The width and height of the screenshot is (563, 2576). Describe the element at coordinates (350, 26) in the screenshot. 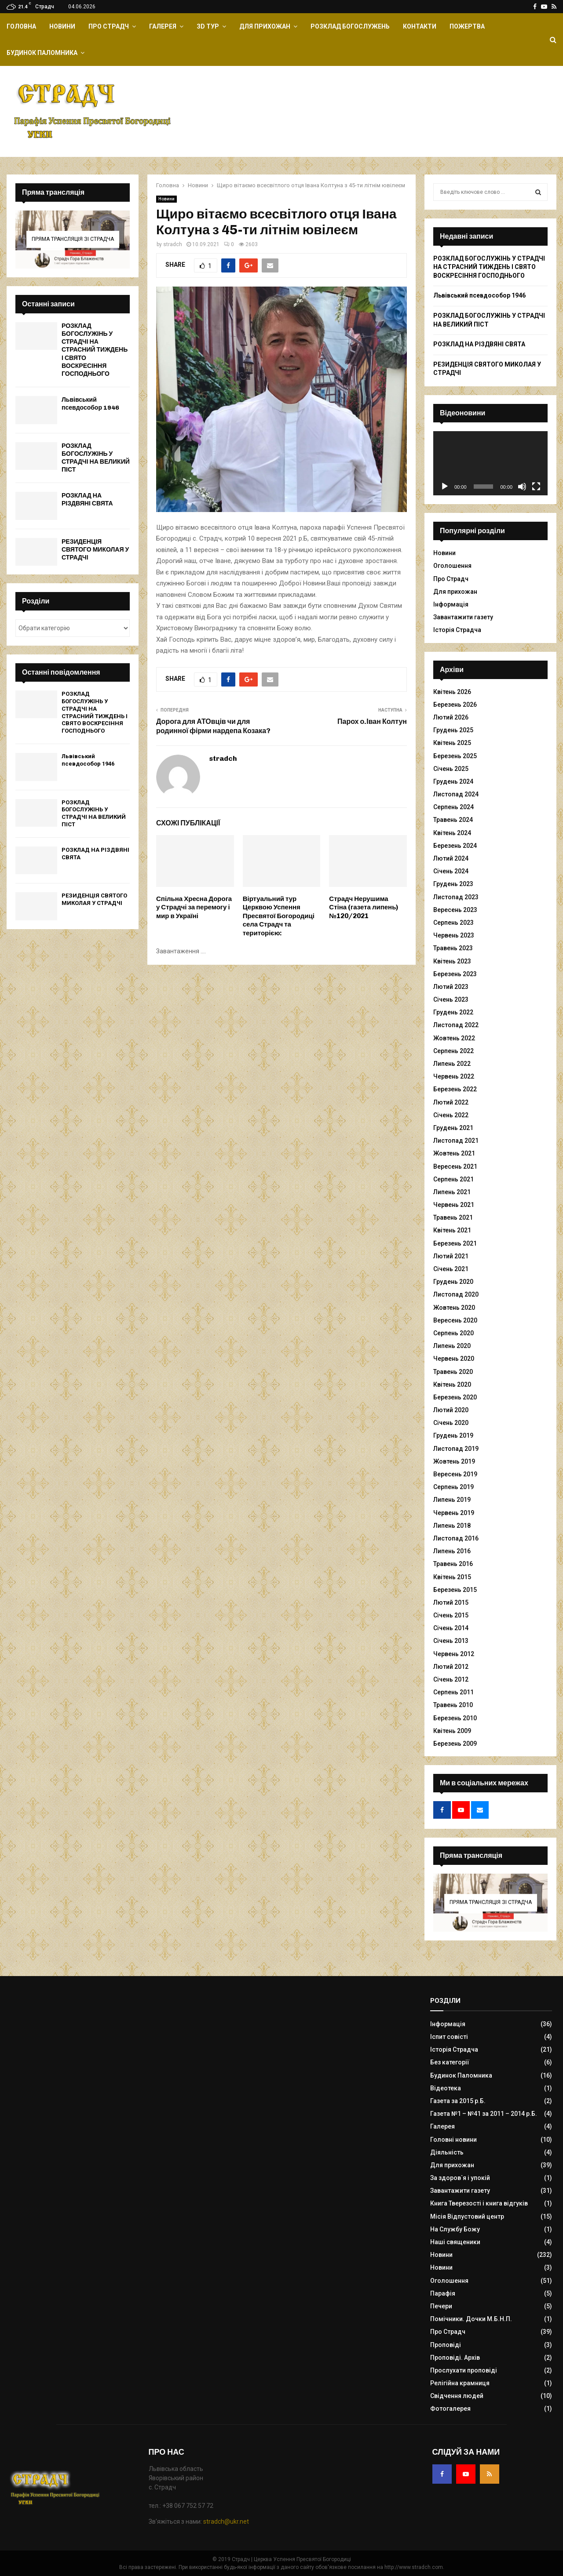

I see `Розклад Богослужень` at that location.